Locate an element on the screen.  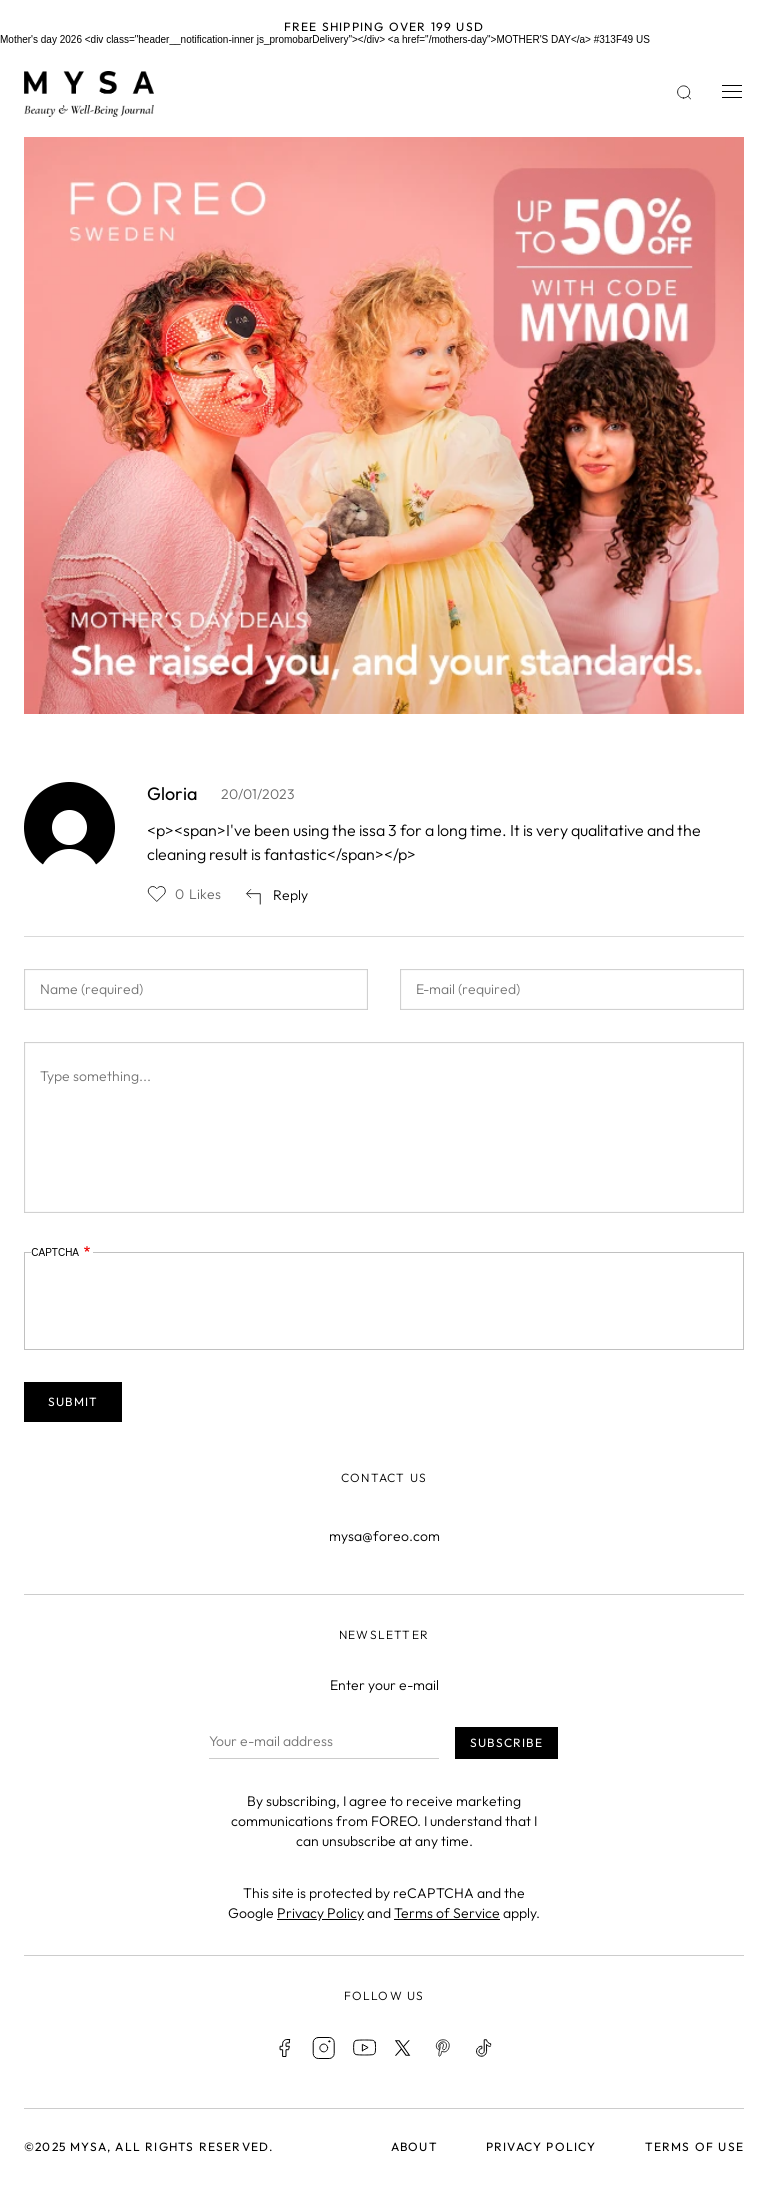
[presentation] is located at coordinates (183, 1302).